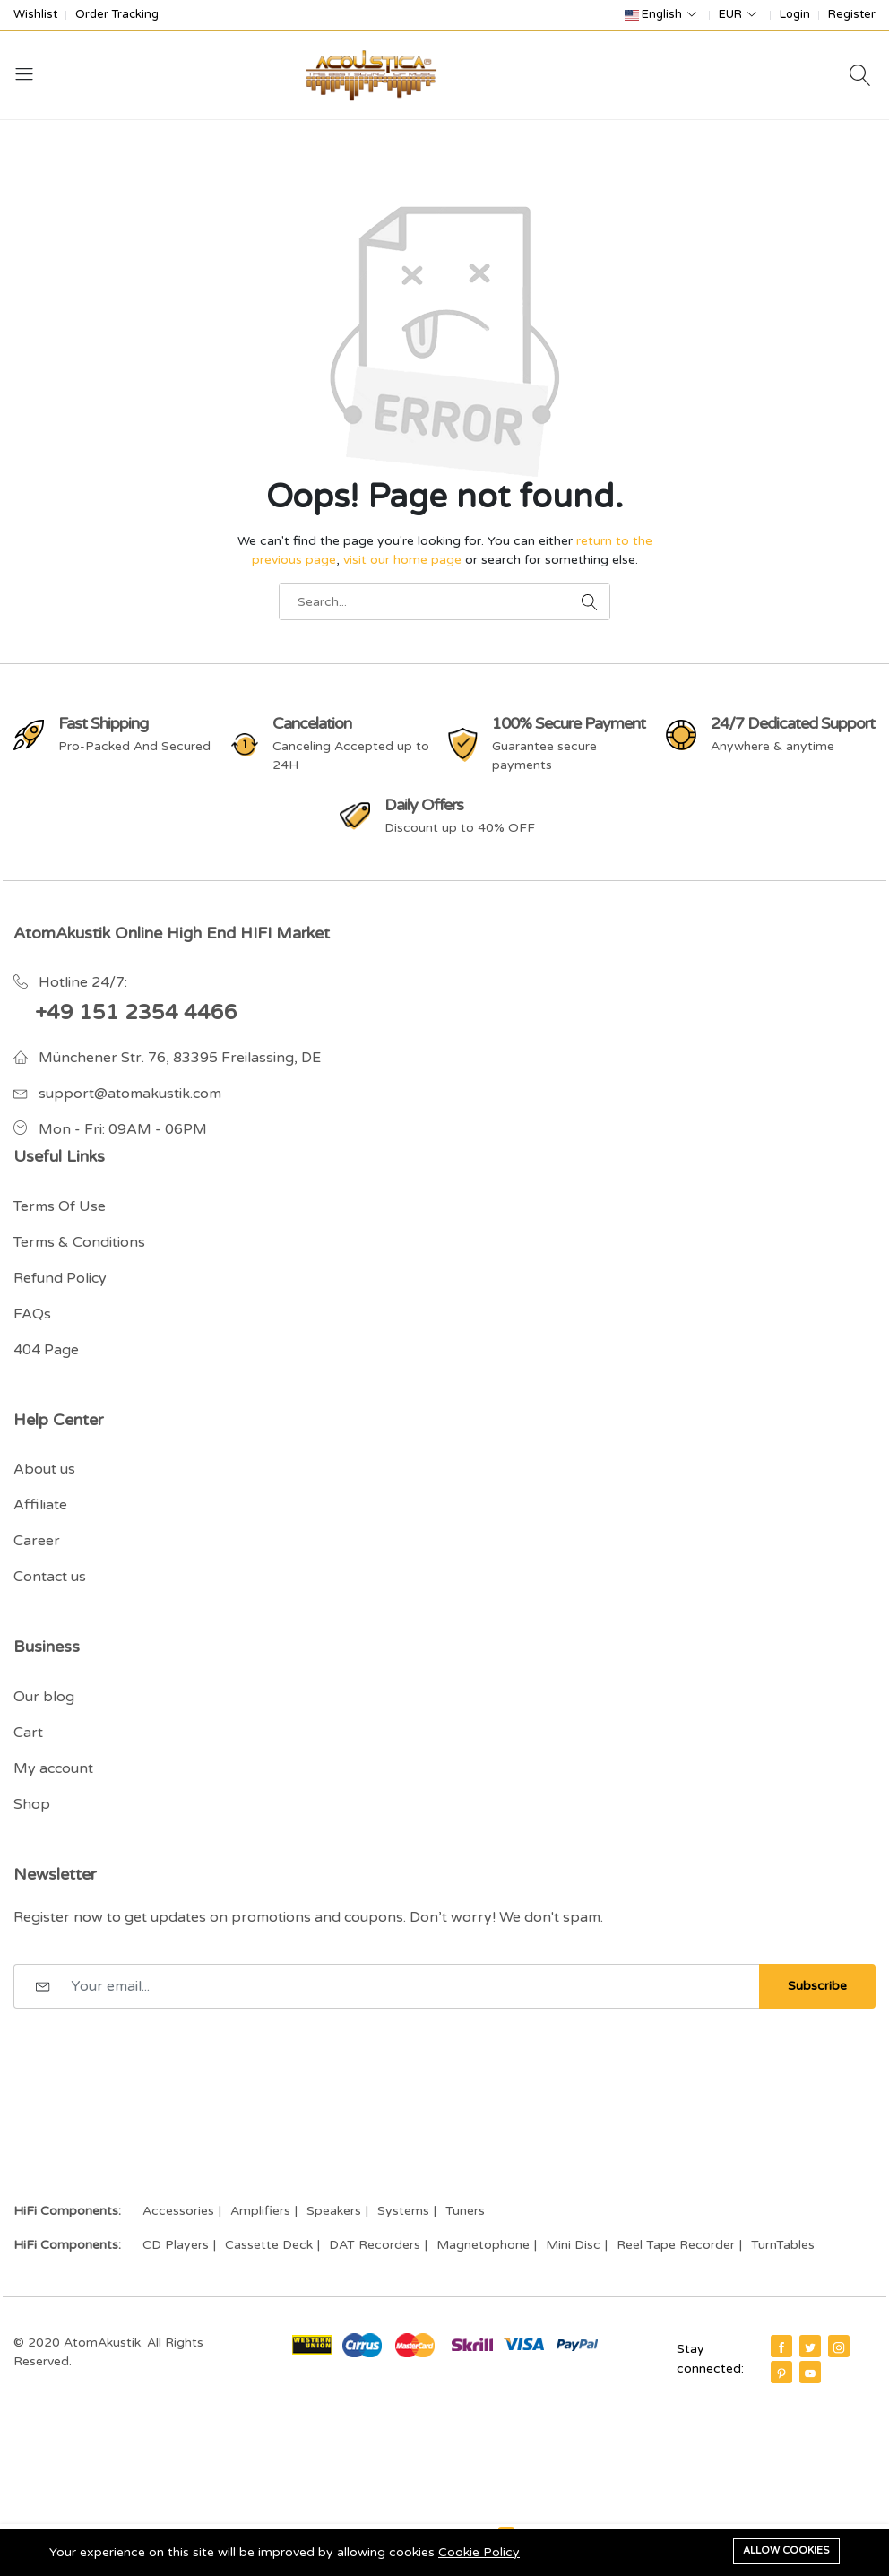 The width and height of the screenshot is (889, 2576). Describe the element at coordinates (483, 2244) in the screenshot. I see `Magnetophone` at that location.